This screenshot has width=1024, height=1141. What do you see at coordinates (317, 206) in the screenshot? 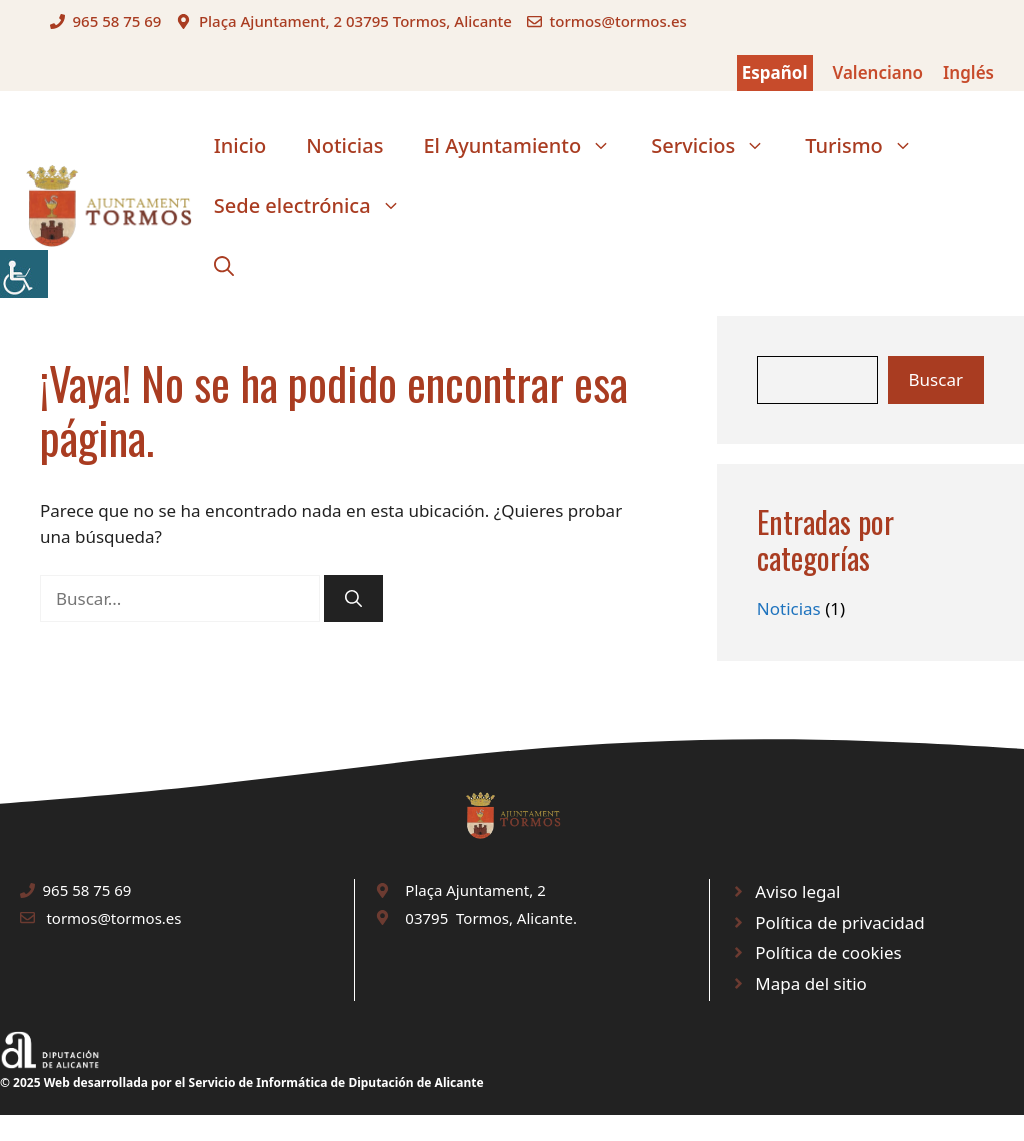
I see `Sede electrónica [link]` at bounding box center [317, 206].